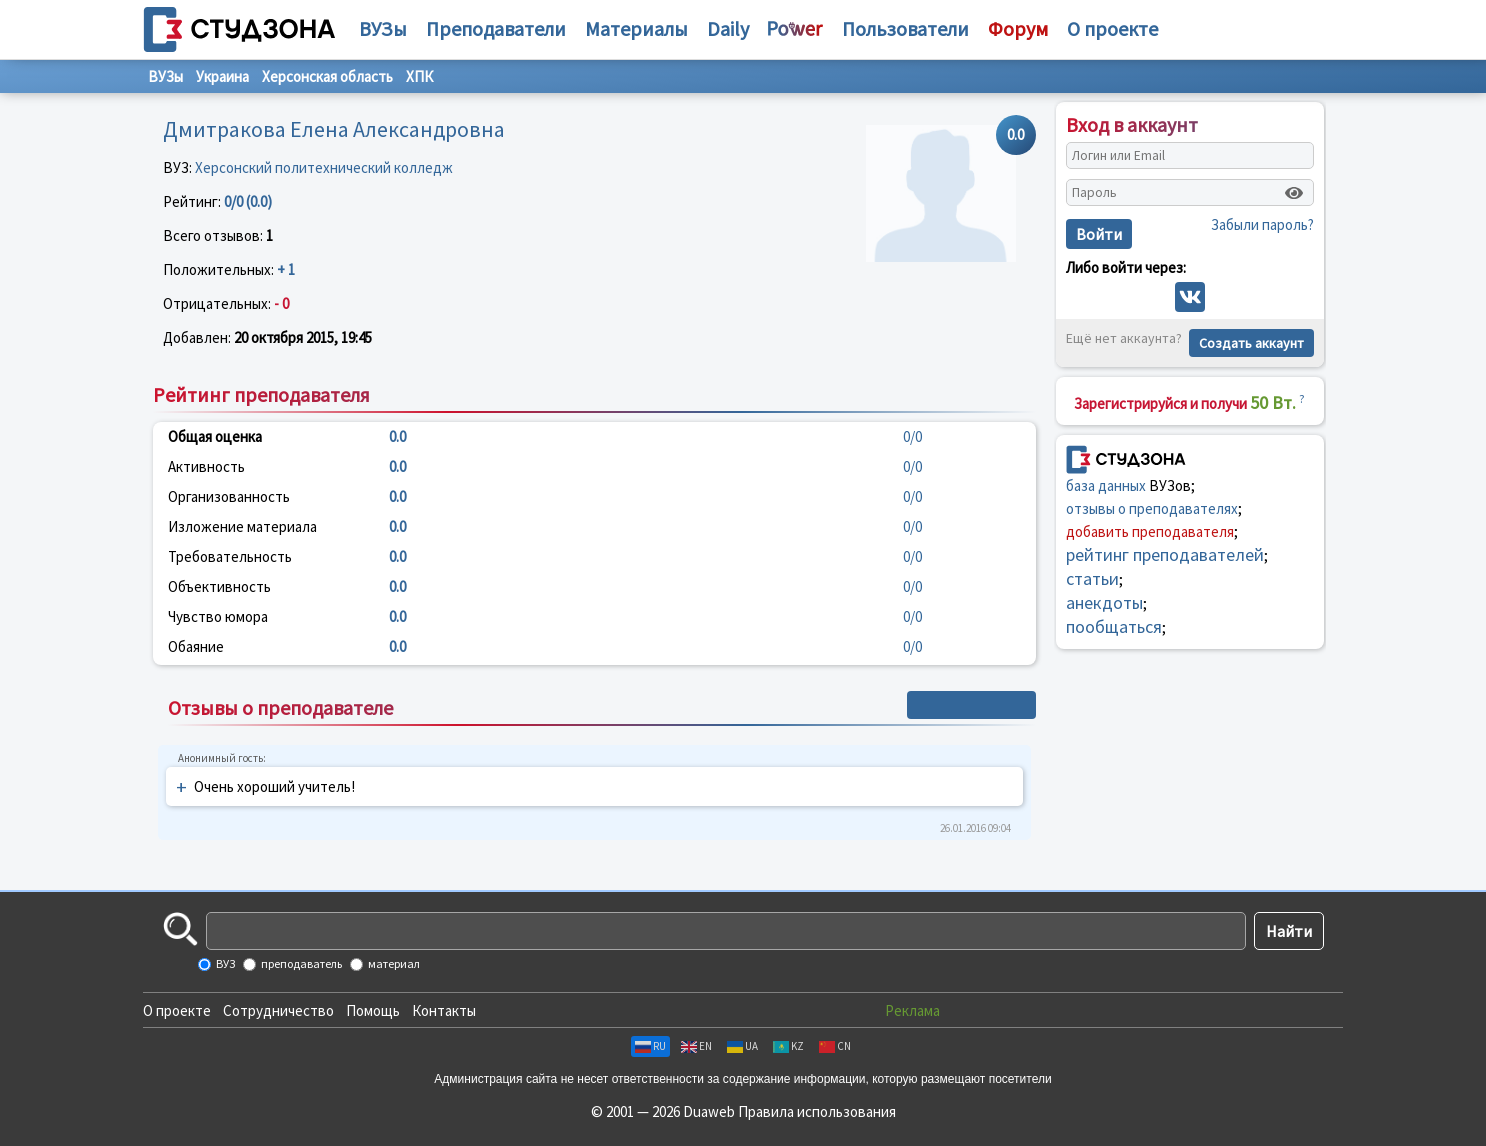 The width and height of the screenshot is (1486, 1146). Describe the element at coordinates (905, 28) in the screenshot. I see `Пользователи` at that location.